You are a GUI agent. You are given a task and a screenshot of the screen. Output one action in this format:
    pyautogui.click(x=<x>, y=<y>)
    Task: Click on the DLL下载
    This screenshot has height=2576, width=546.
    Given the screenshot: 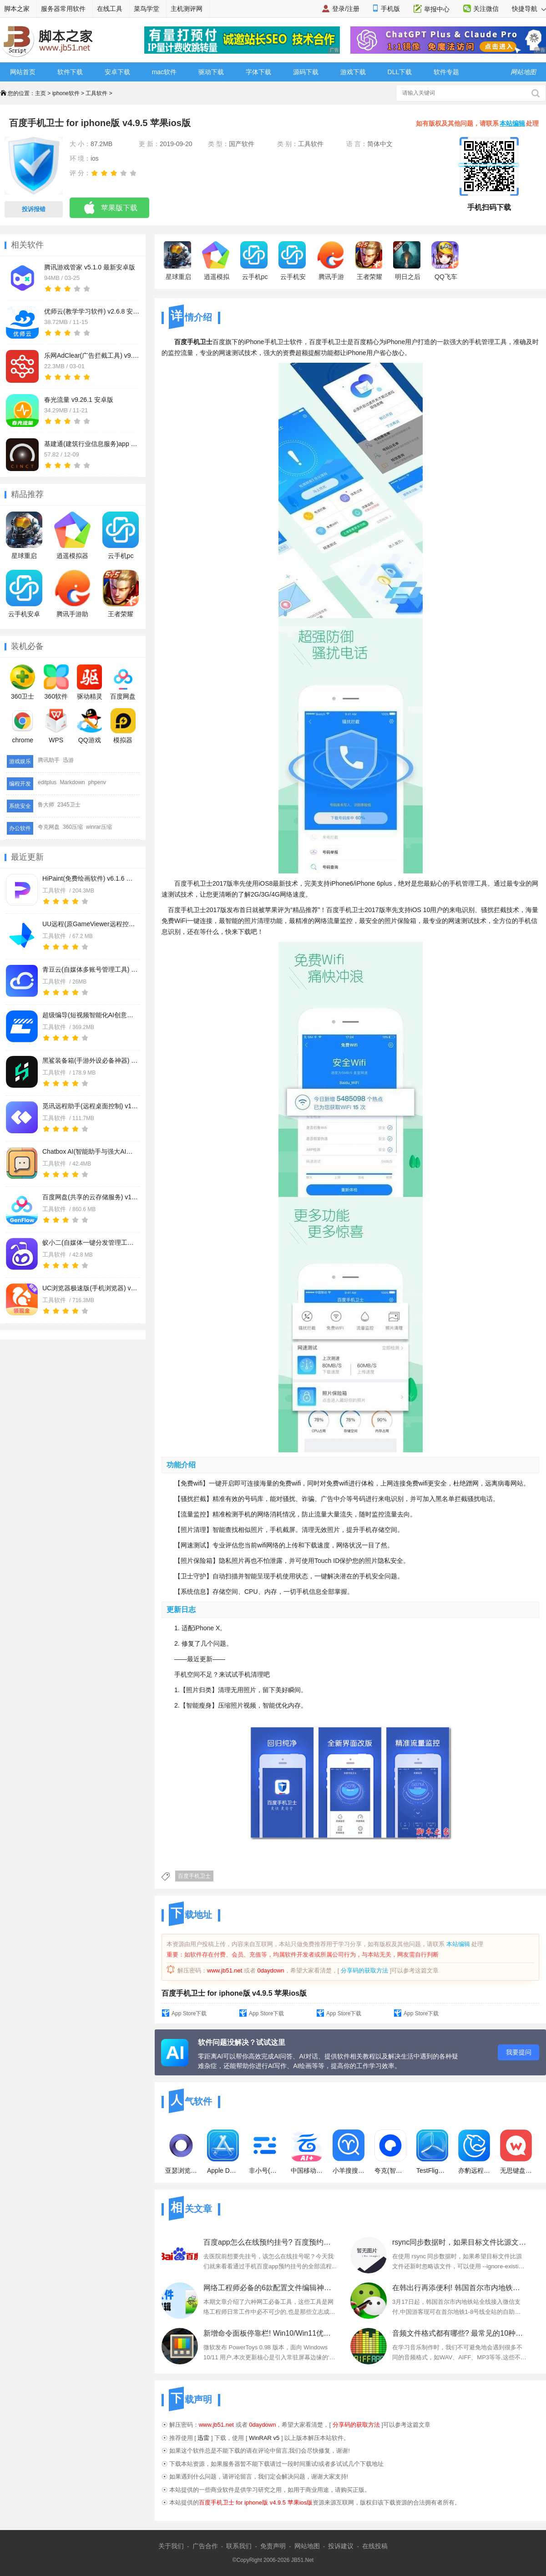 What is the action you would take?
    pyautogui.click(x=400, y=72)
    